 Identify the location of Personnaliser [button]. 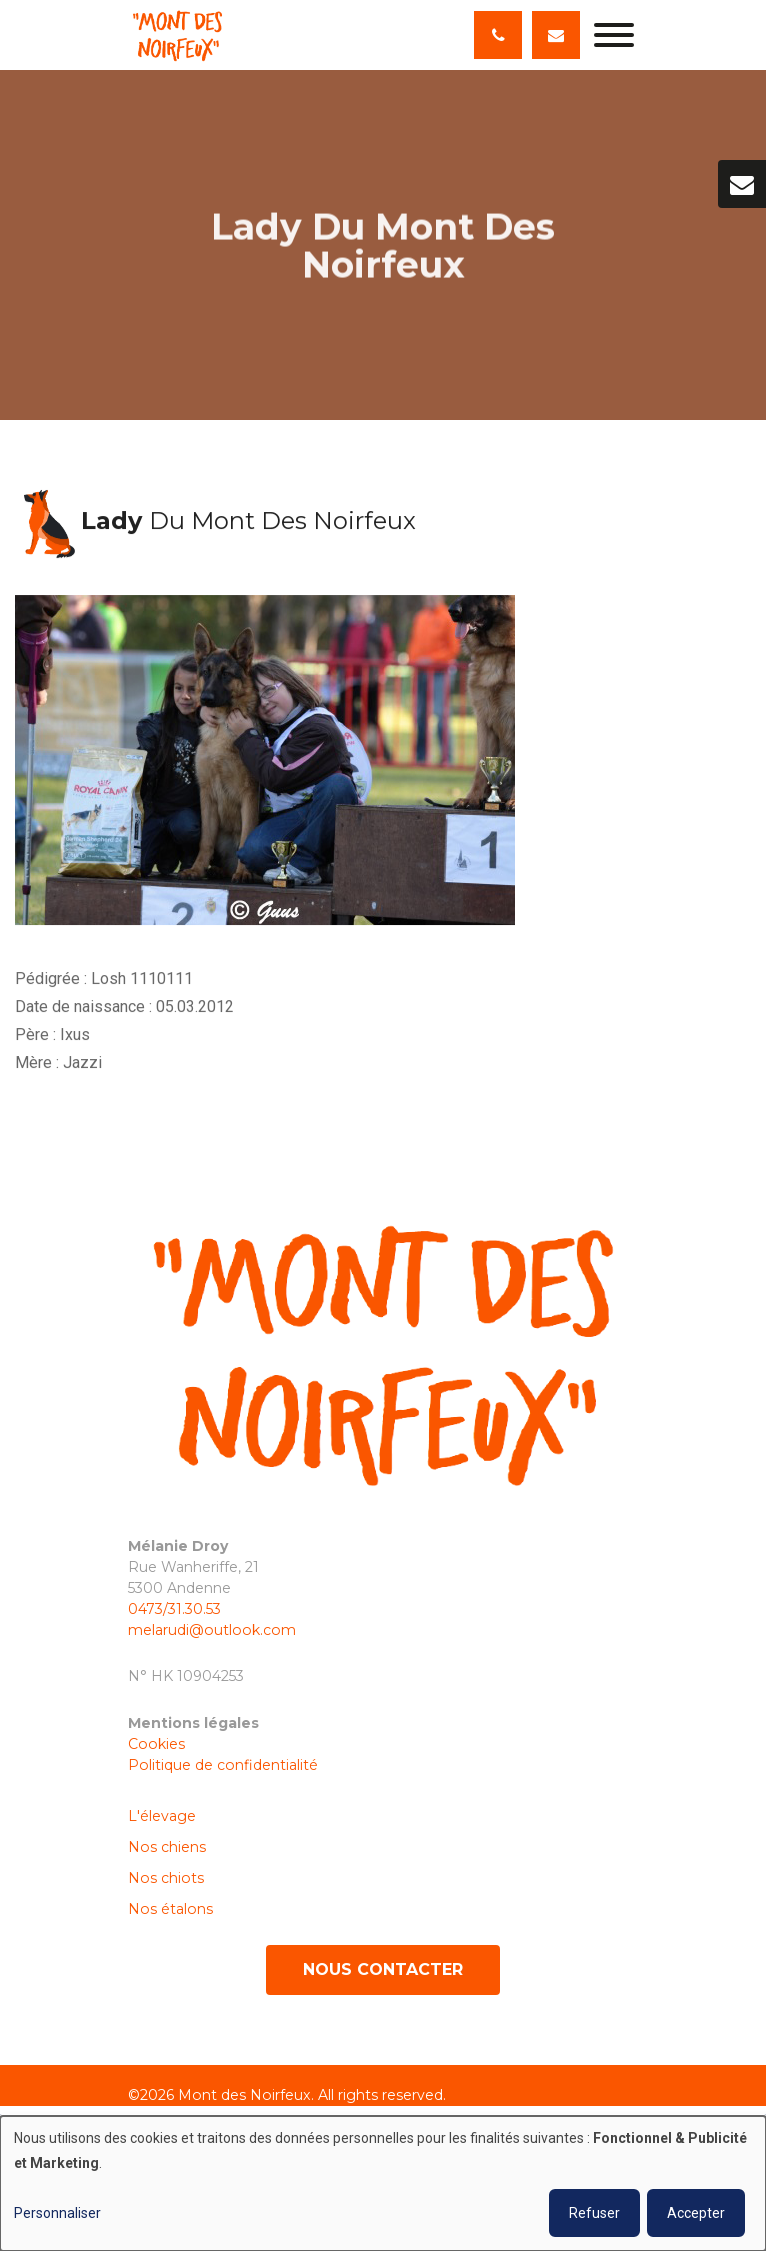
(57, 2213).